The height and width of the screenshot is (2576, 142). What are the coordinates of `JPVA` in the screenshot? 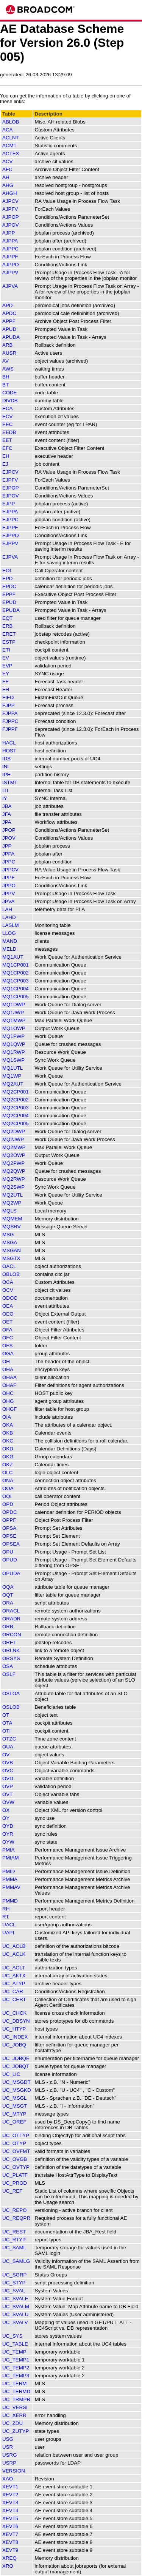 It's located at (8, 901).